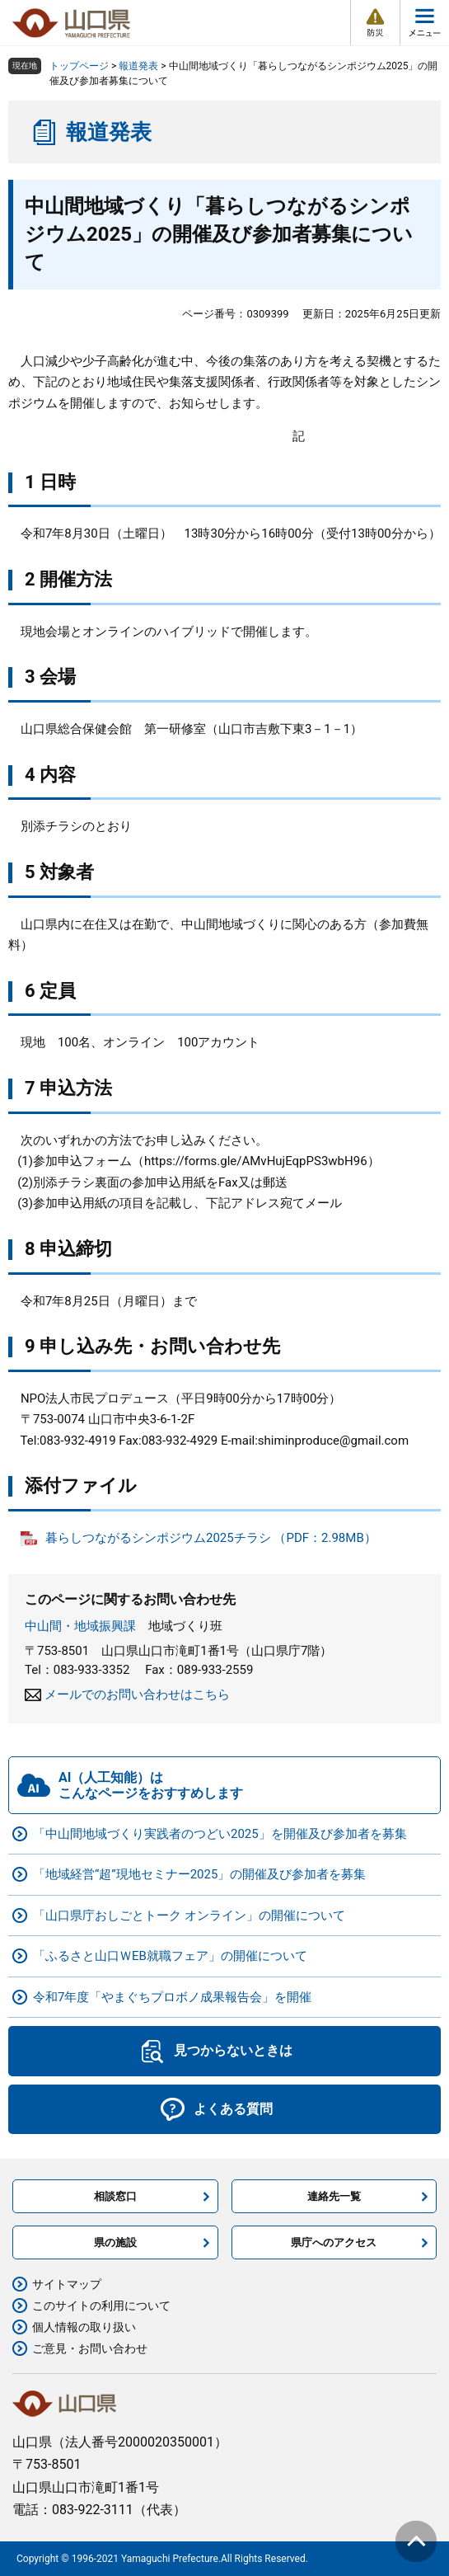 Image resolution: width=449 pixels, height=2576 pixels. What do you see at coordinates (84, 2327) in the screenshot?
I see `個人情報の取り扱い` at bounding box center [84, 2327].